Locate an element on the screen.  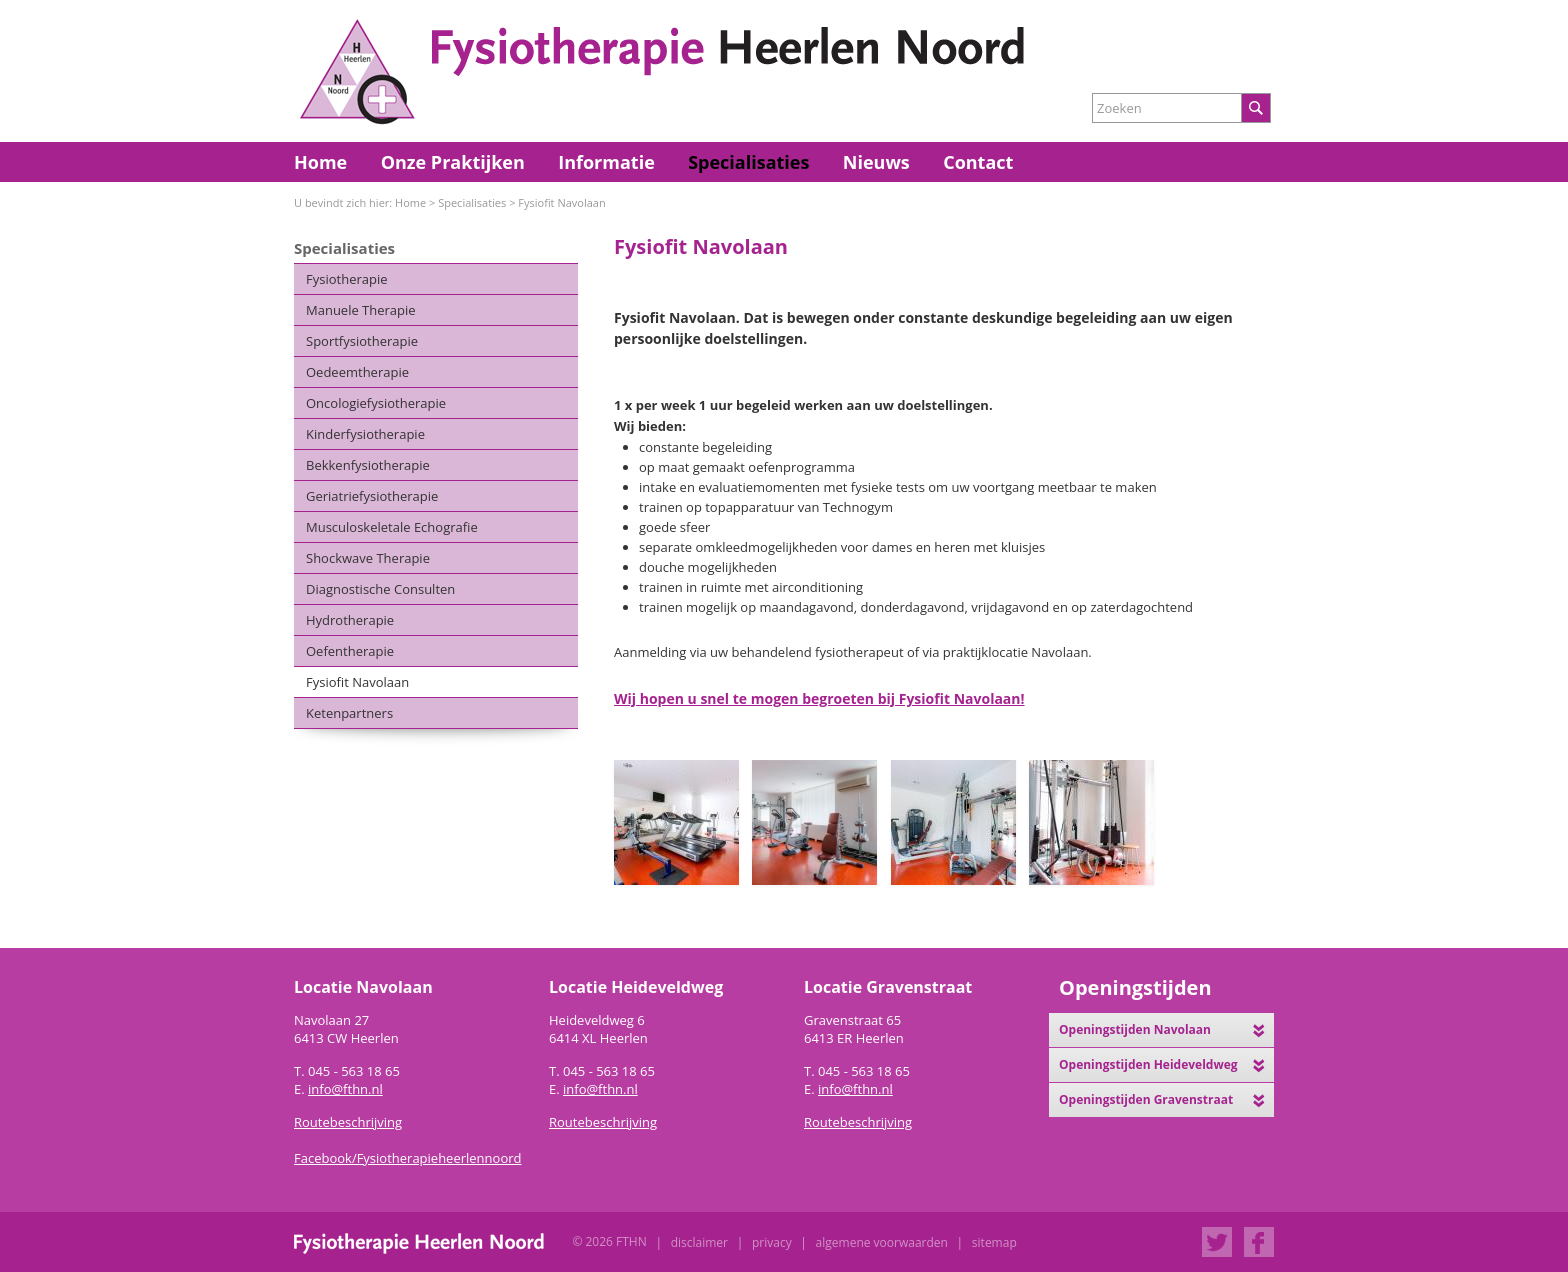
Sitemap is located at coordinates (994, 1242).